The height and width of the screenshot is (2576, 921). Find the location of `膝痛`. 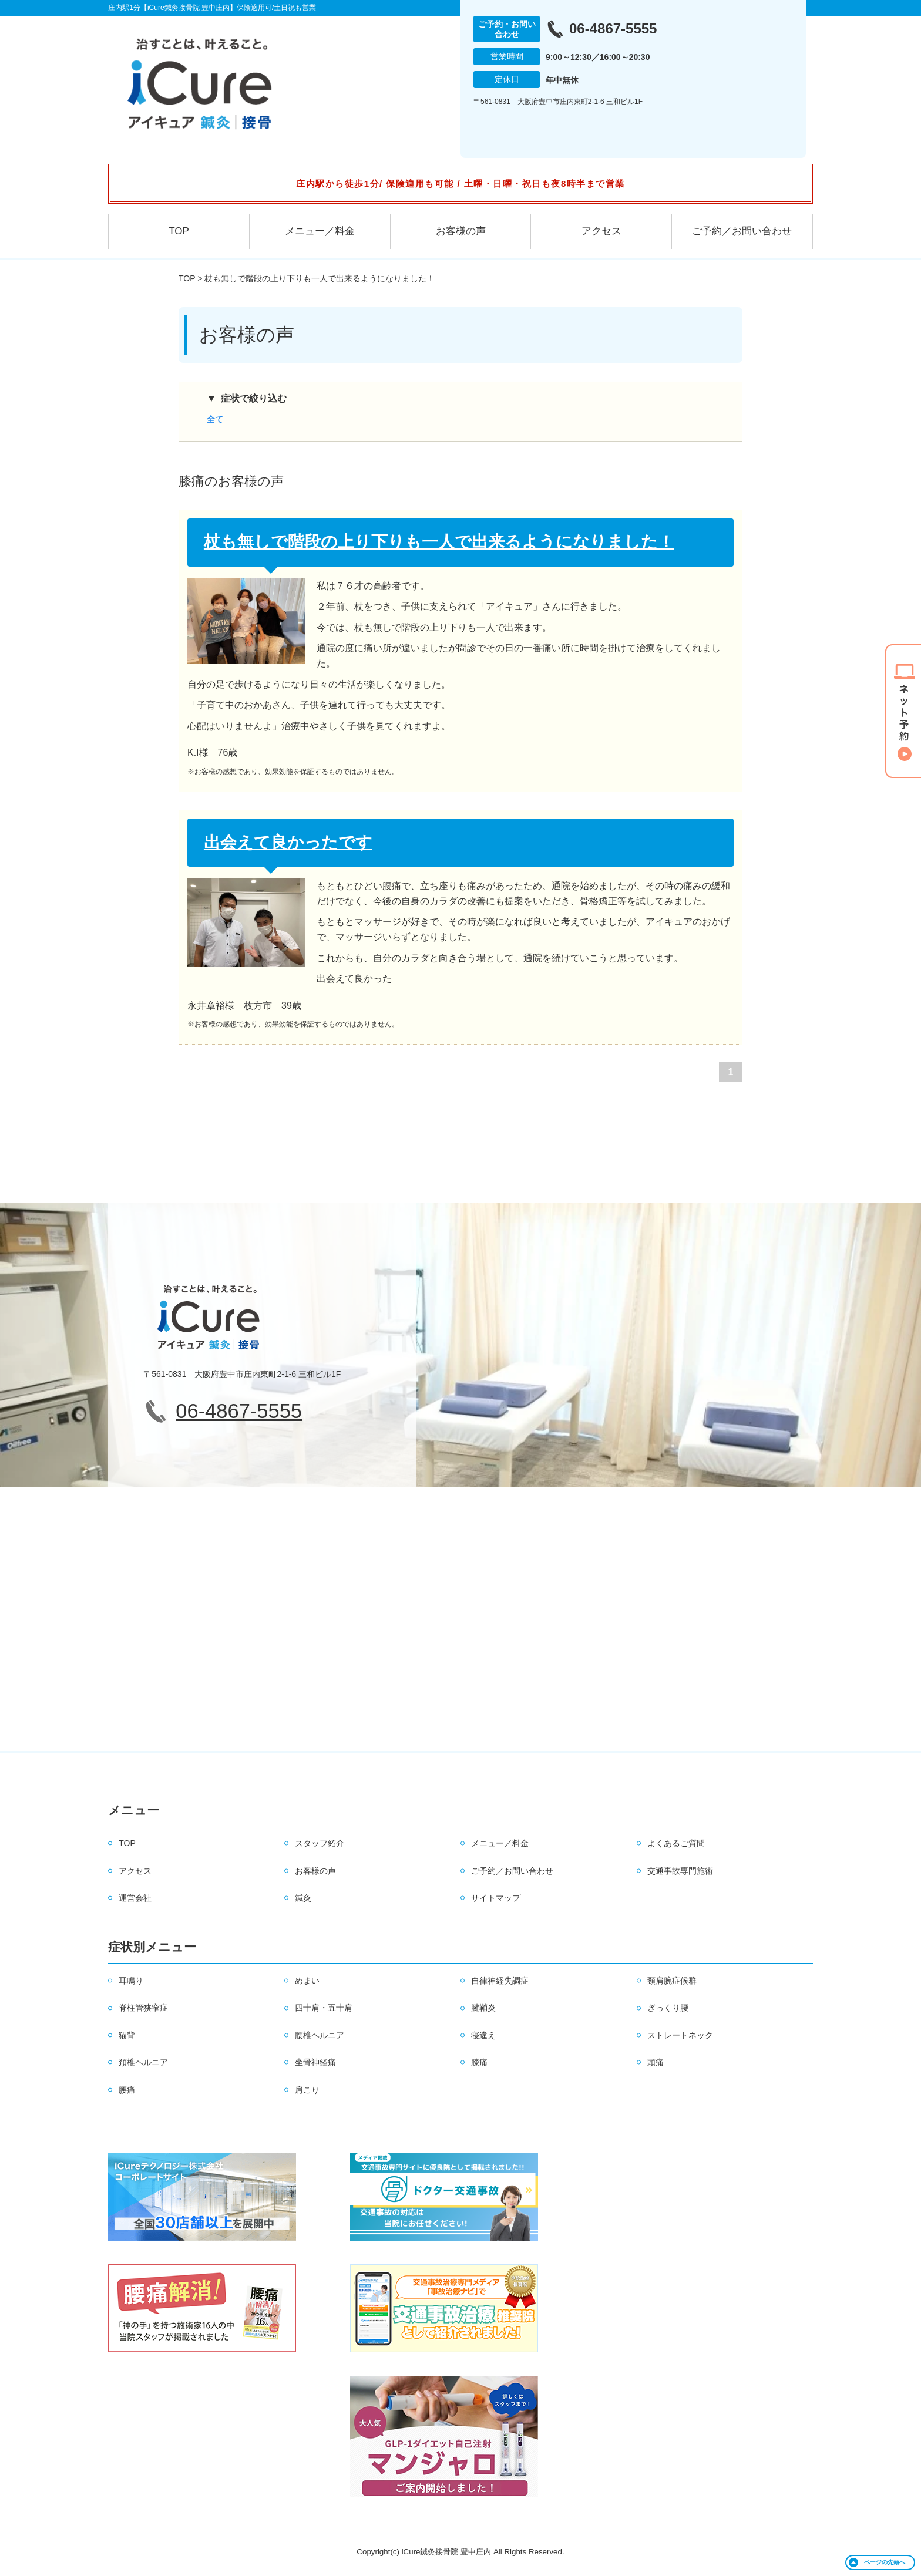

膝痛 is located at coordinates (479, 2062).